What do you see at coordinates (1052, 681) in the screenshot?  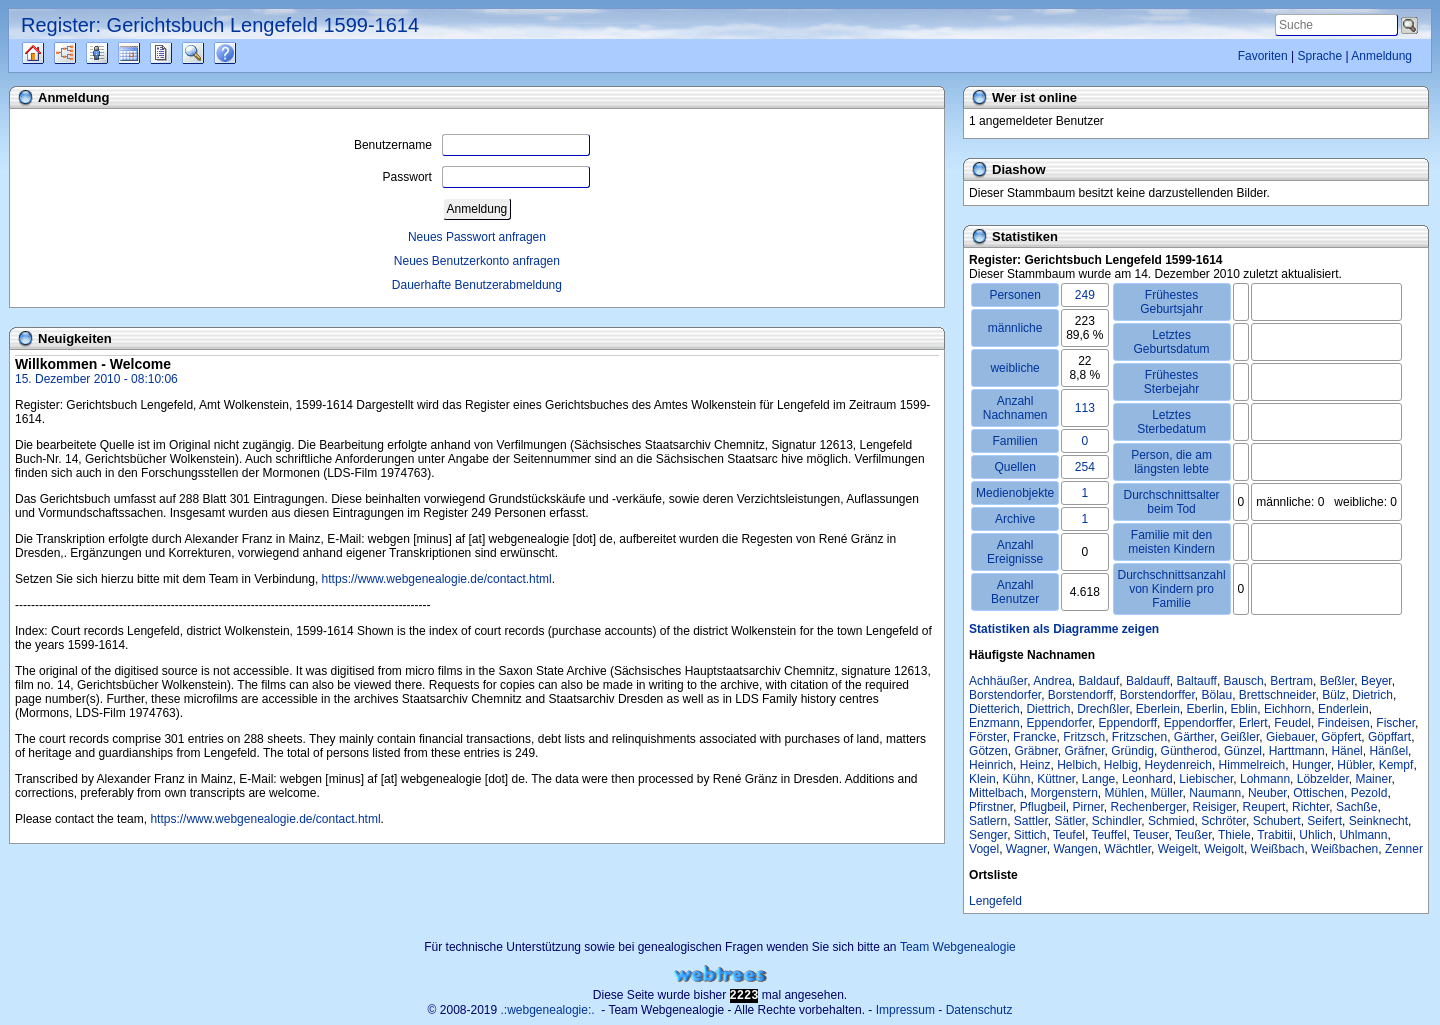 I see `Andrea` at bounding box center [1052, 681].